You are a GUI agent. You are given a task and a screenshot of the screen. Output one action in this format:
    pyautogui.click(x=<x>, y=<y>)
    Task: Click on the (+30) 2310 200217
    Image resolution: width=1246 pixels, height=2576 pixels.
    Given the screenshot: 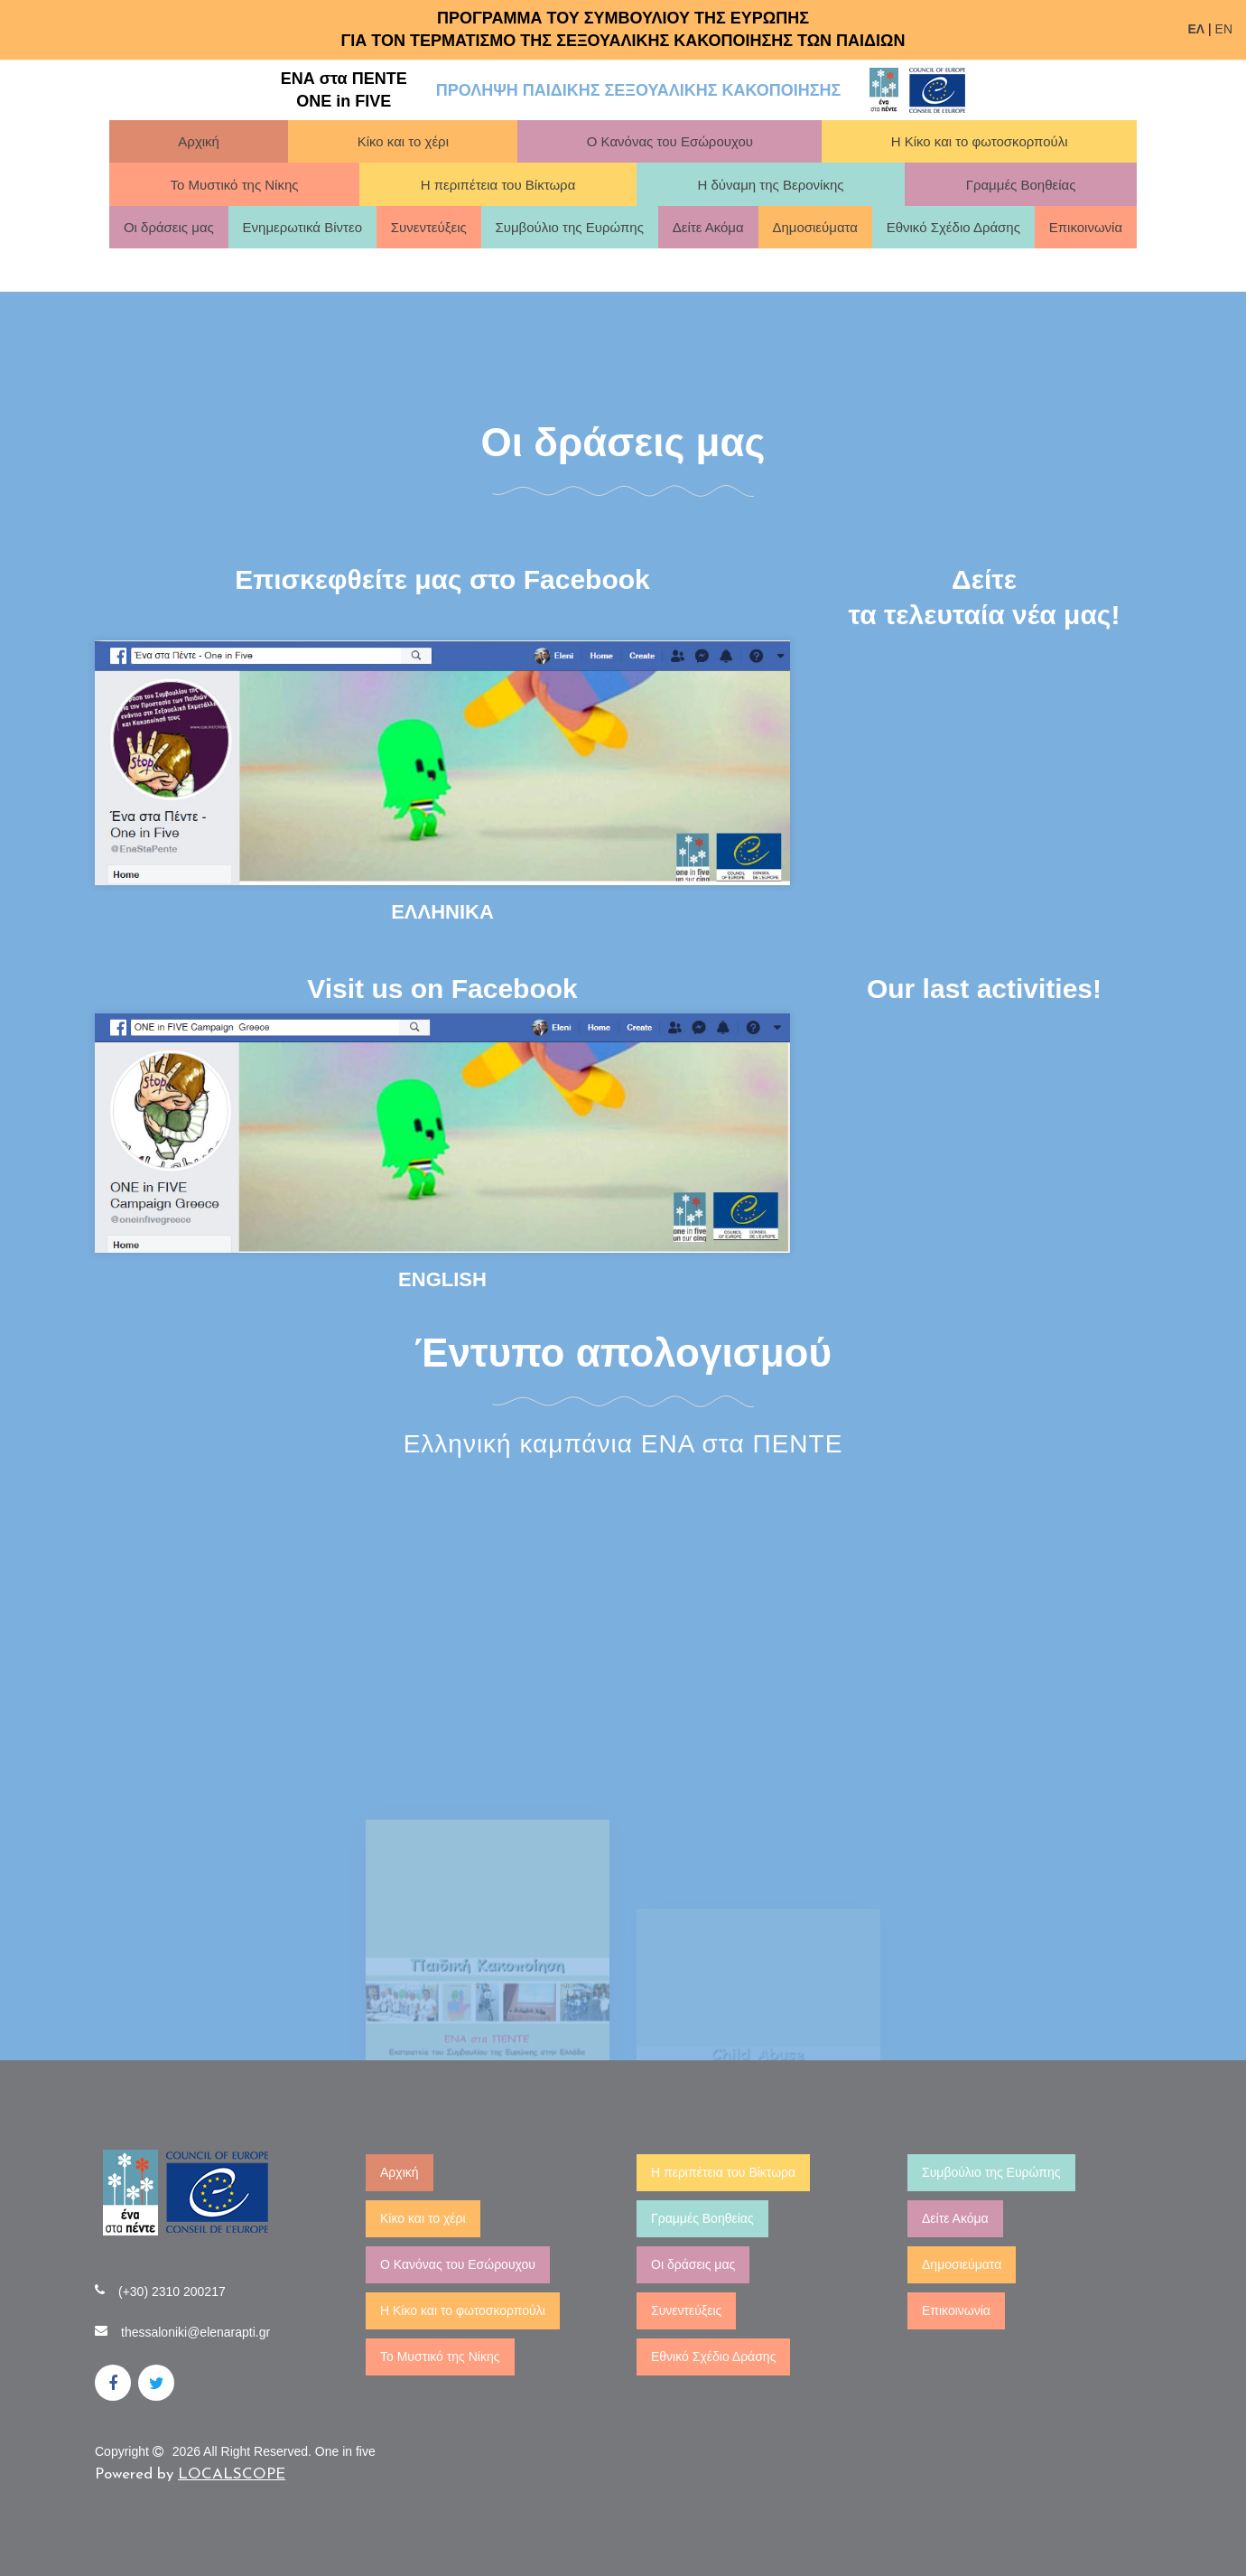 What is the action you would take?
    pyautogui.click(x=172, y=2291)
    